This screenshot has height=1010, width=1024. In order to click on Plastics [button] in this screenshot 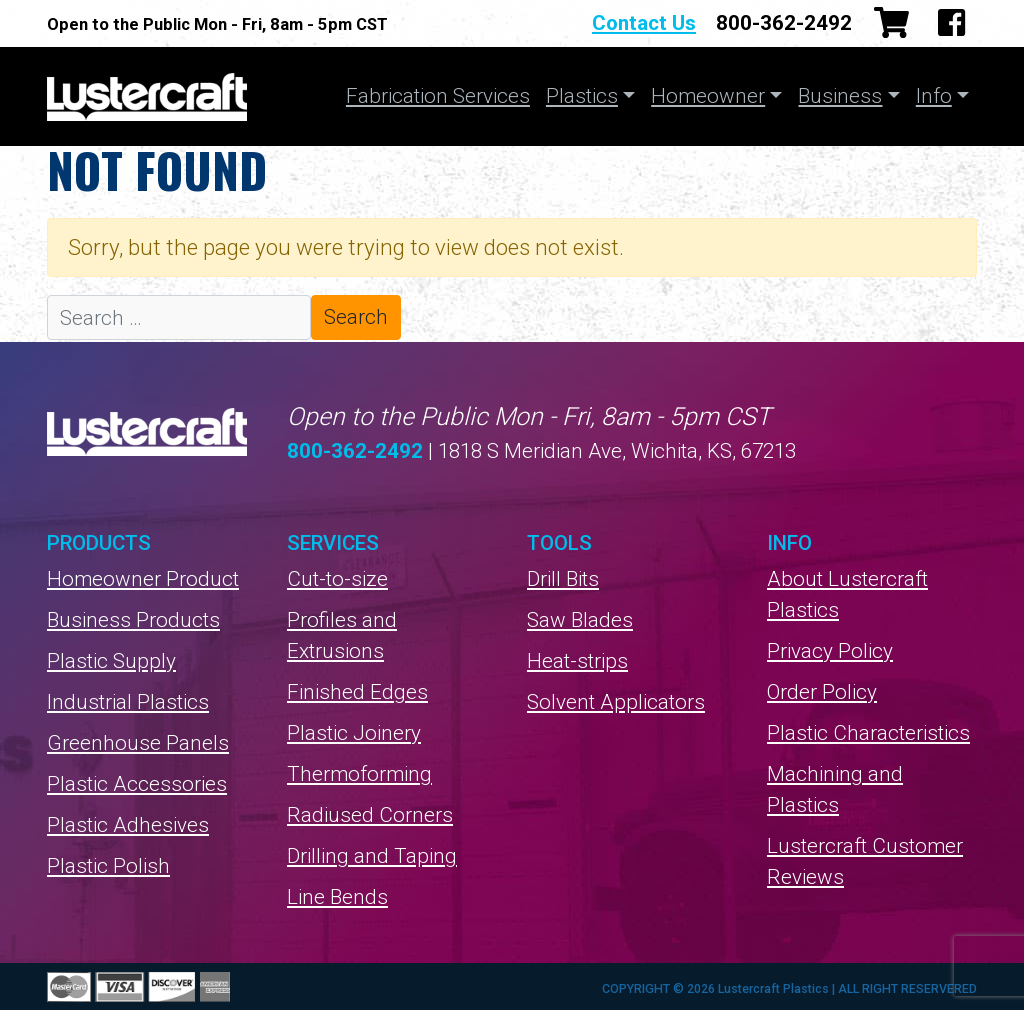, I will do `click(582, 96)`.